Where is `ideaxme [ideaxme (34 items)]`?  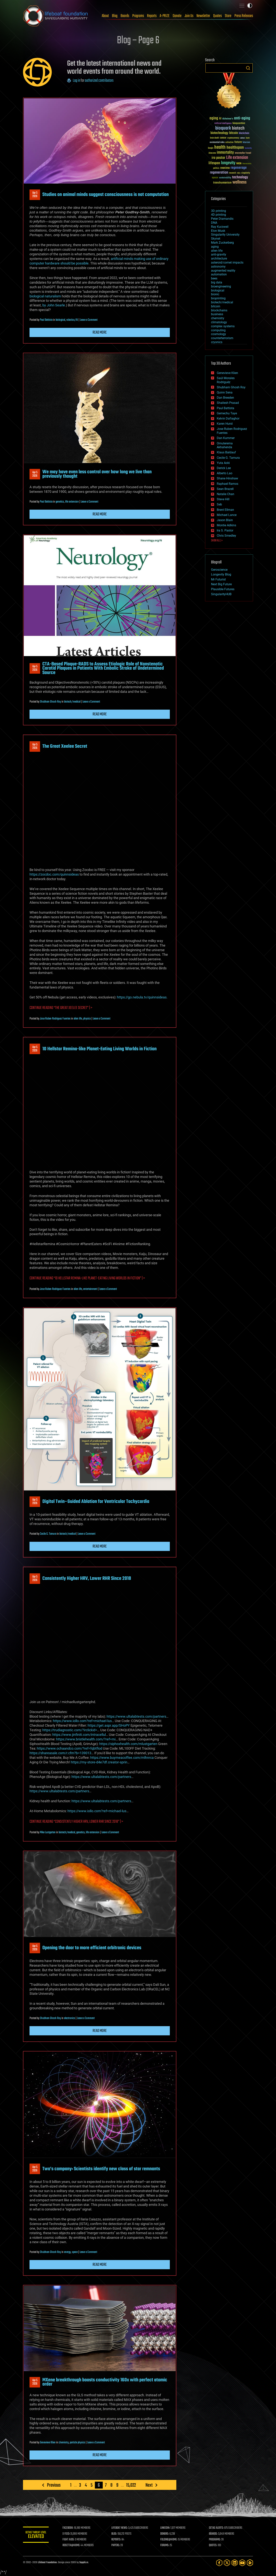 ideaxme [ideaxme (34 items)] is located at coordinates (212, 153).